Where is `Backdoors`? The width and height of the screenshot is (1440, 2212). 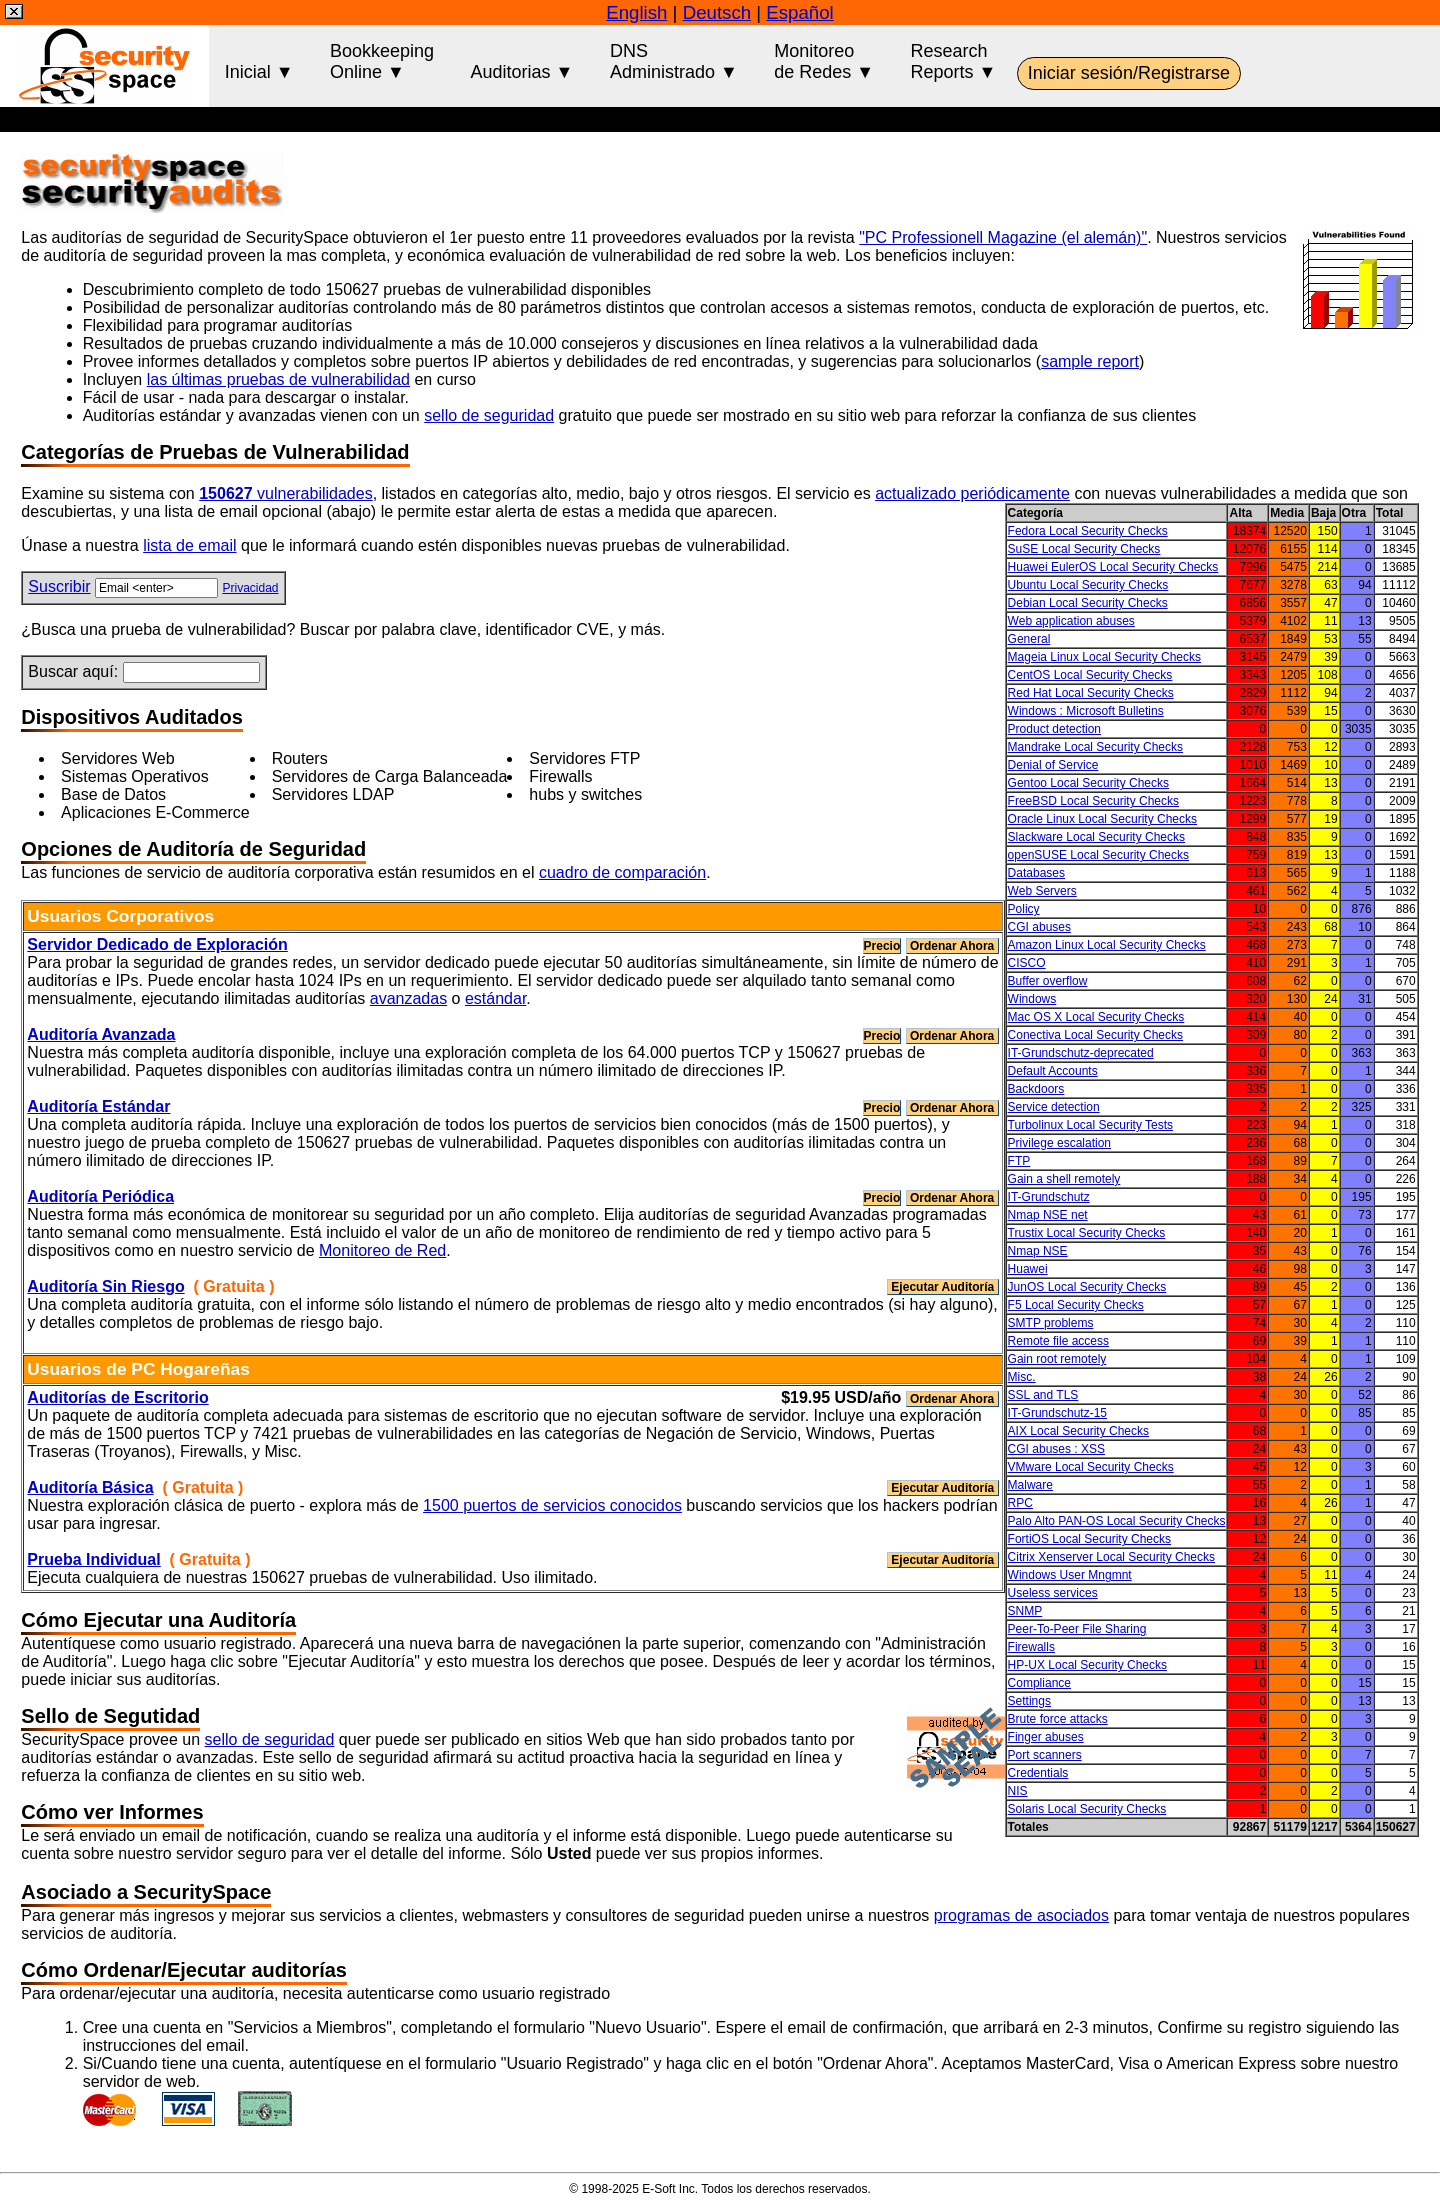 Backdoors is located at coordinates (1036, 1089).